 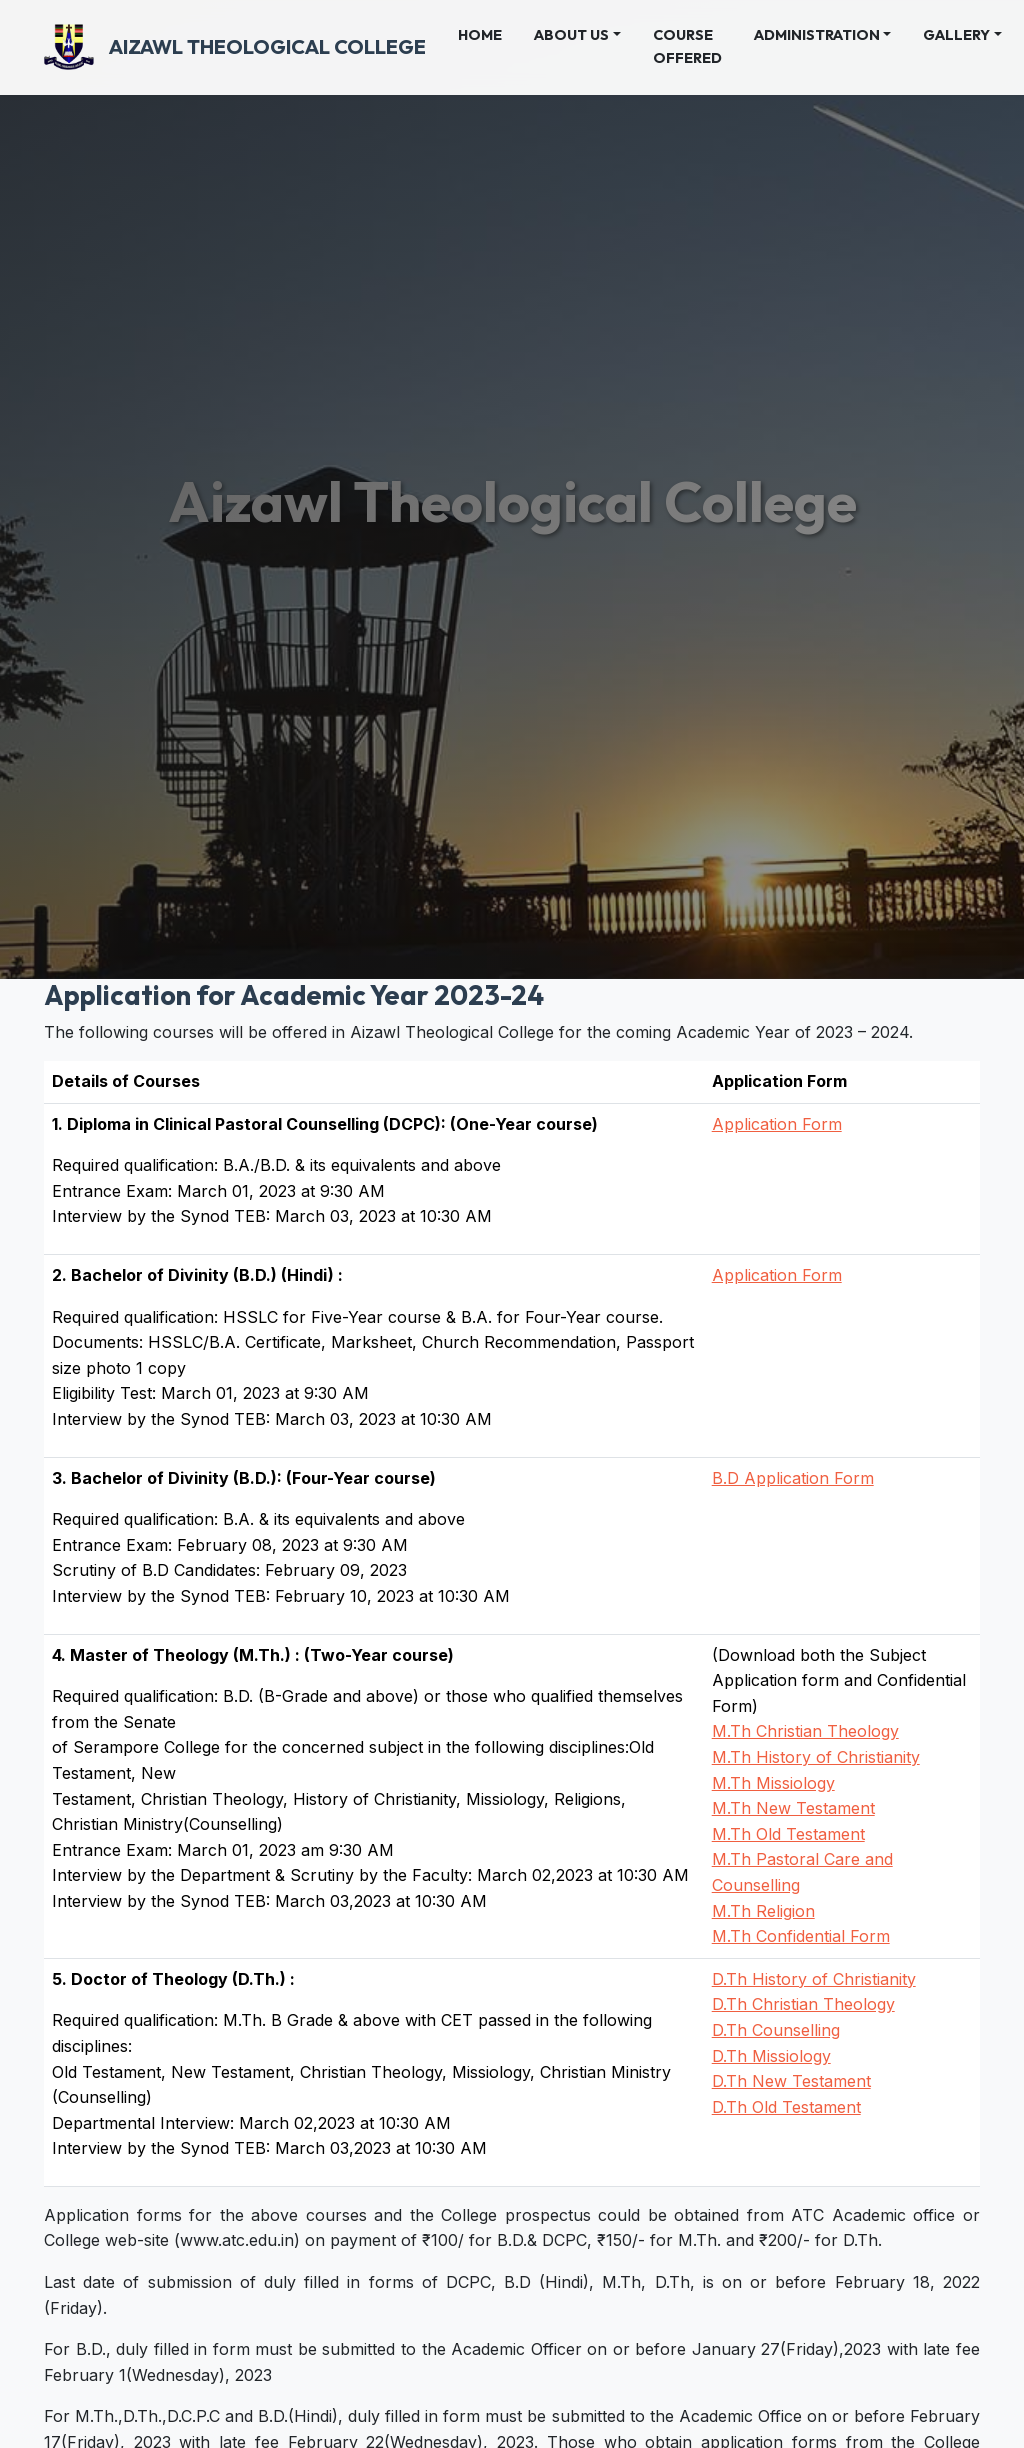 What do you see at coordinates (763, 1911) in the screenshot?
I see `M.Th Religion` at bounding box center [763, 1911].